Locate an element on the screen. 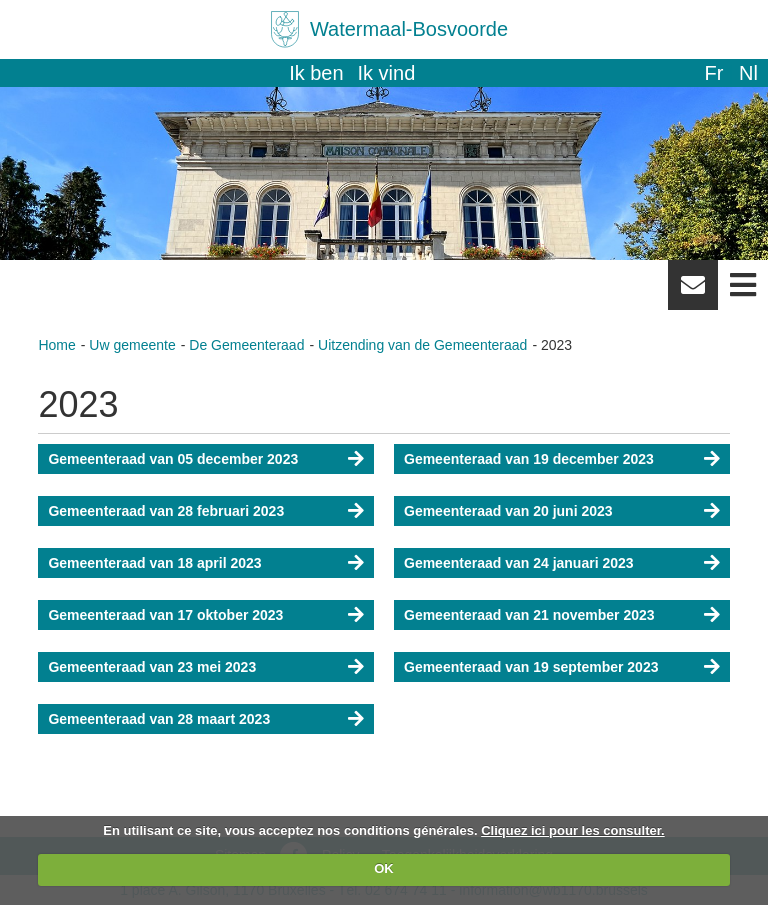  Cliquez ici pour les consulter. is located at coordinates (573, 830).